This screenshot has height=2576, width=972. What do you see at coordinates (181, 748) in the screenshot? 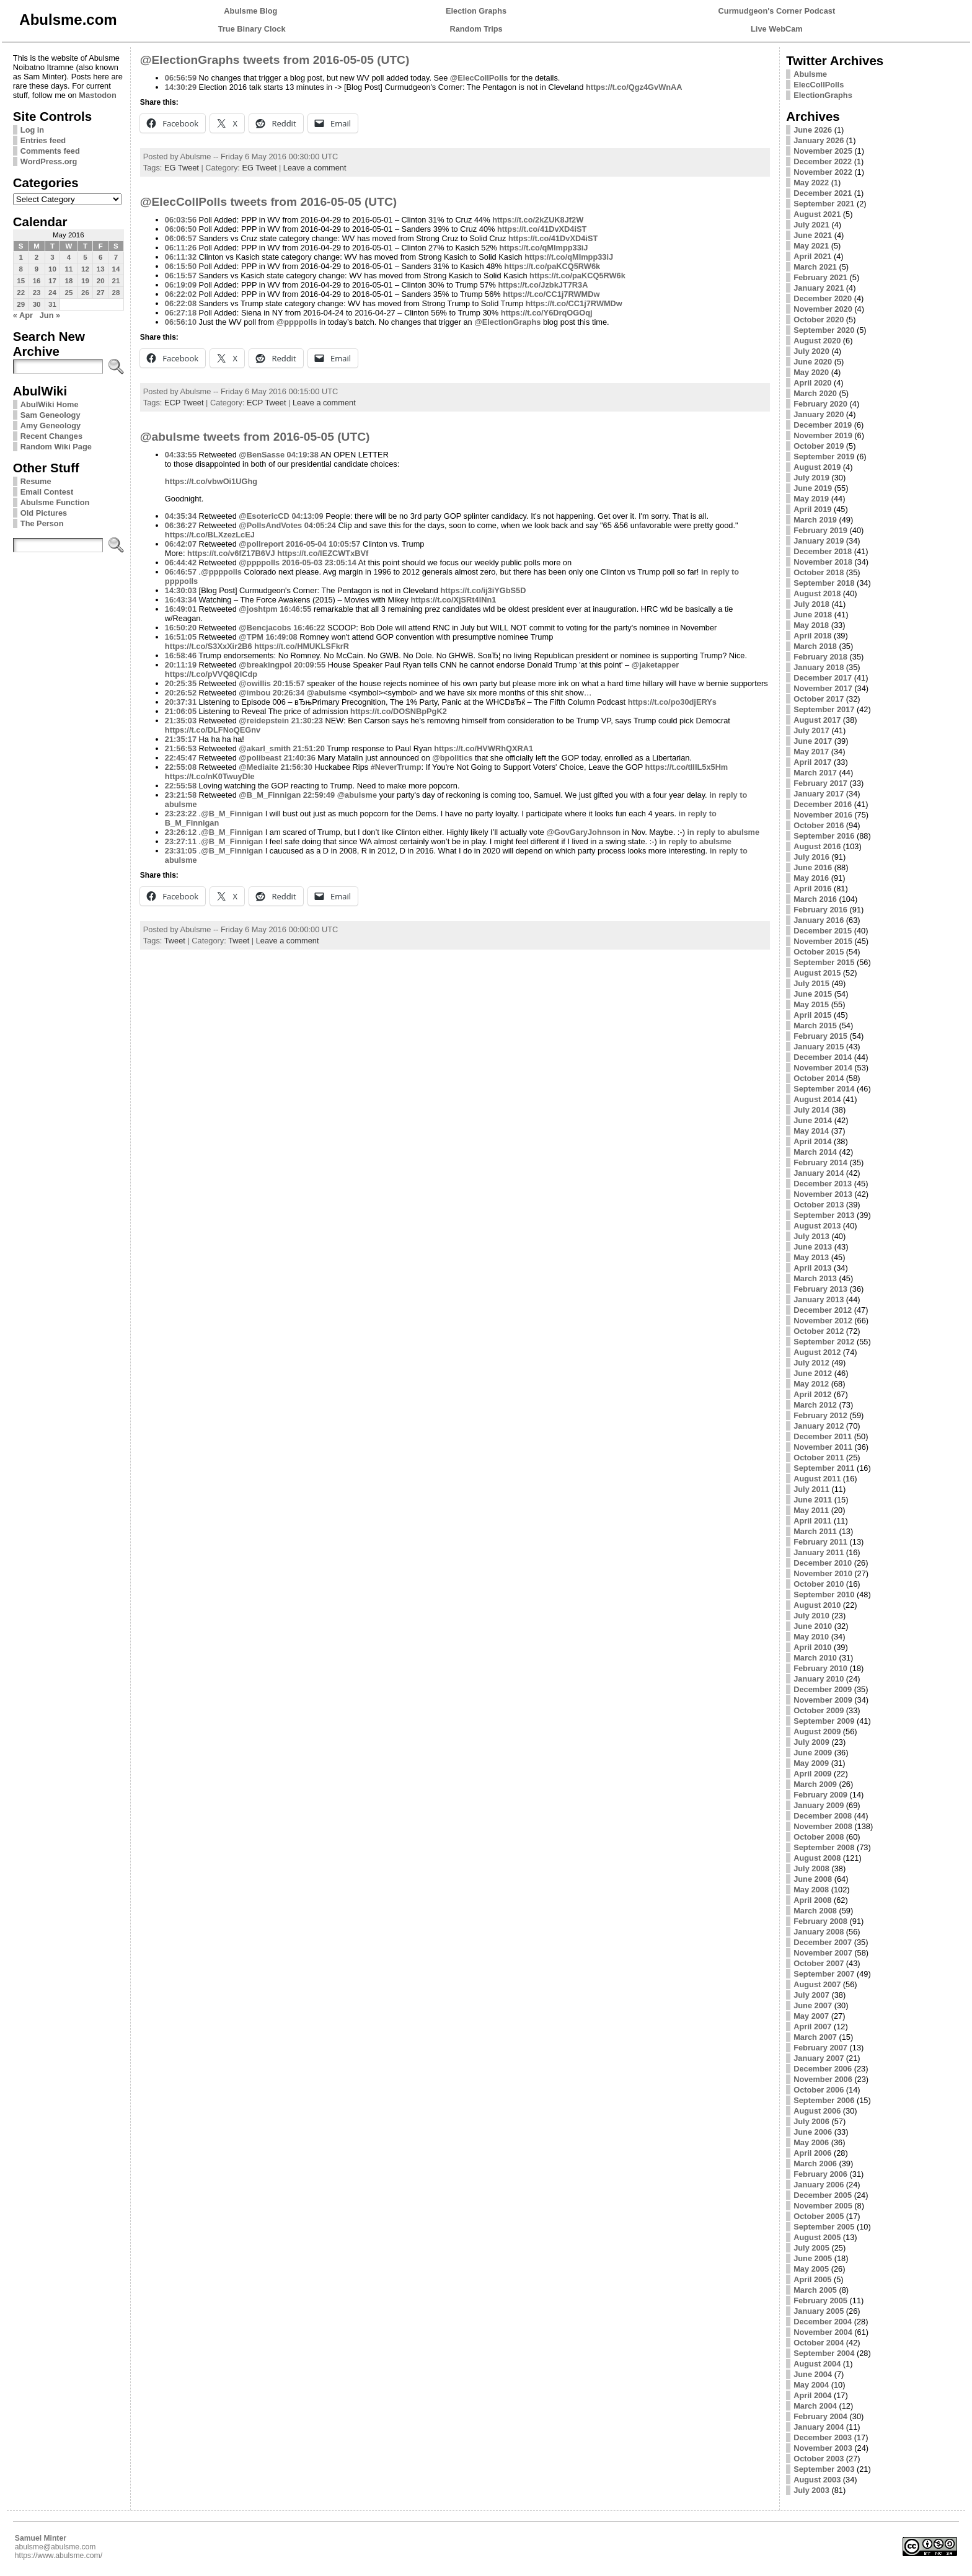
I see `21:56:53` at bounding box center [181, 748].